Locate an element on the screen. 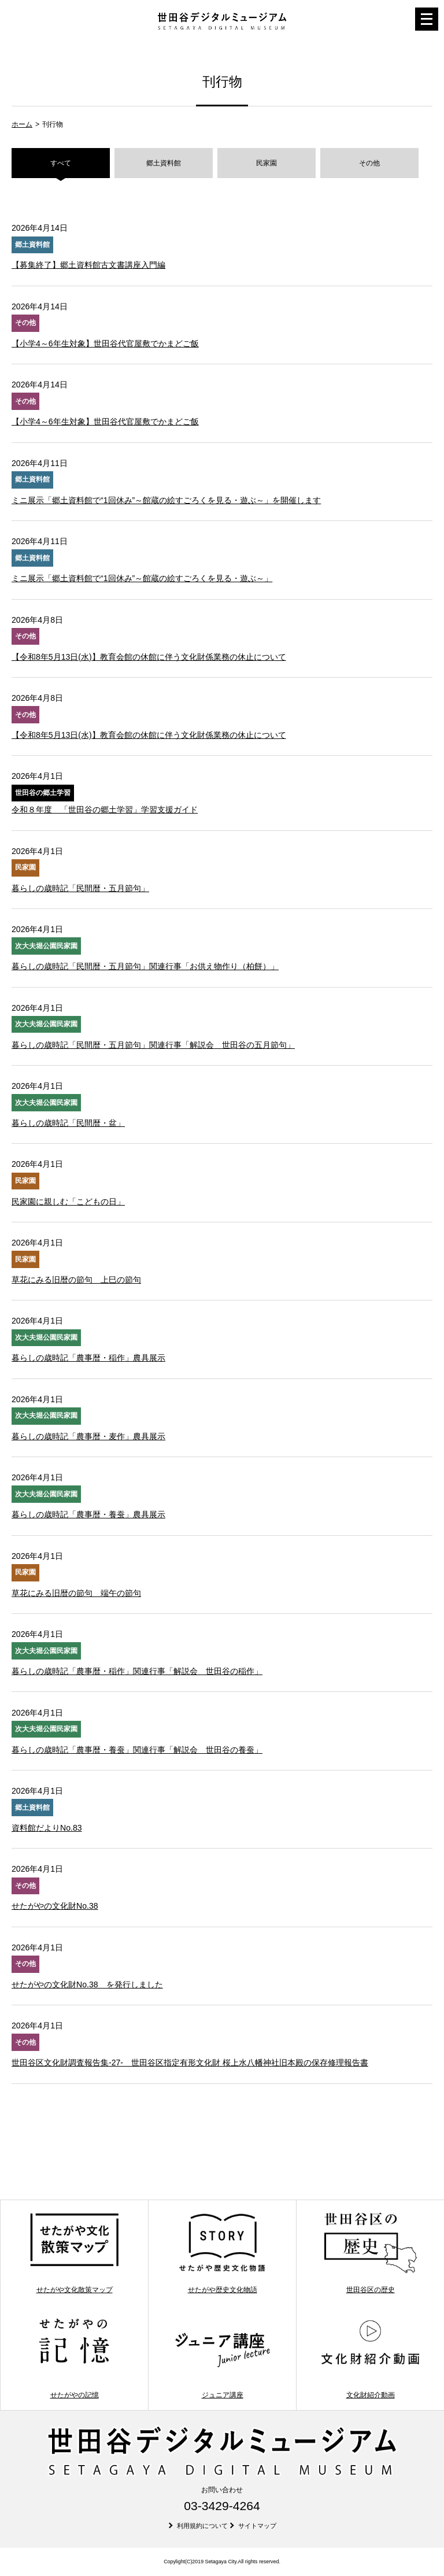 This screenshot has height=2576, width=444. 民家園 is located at coordinates (266, 163).